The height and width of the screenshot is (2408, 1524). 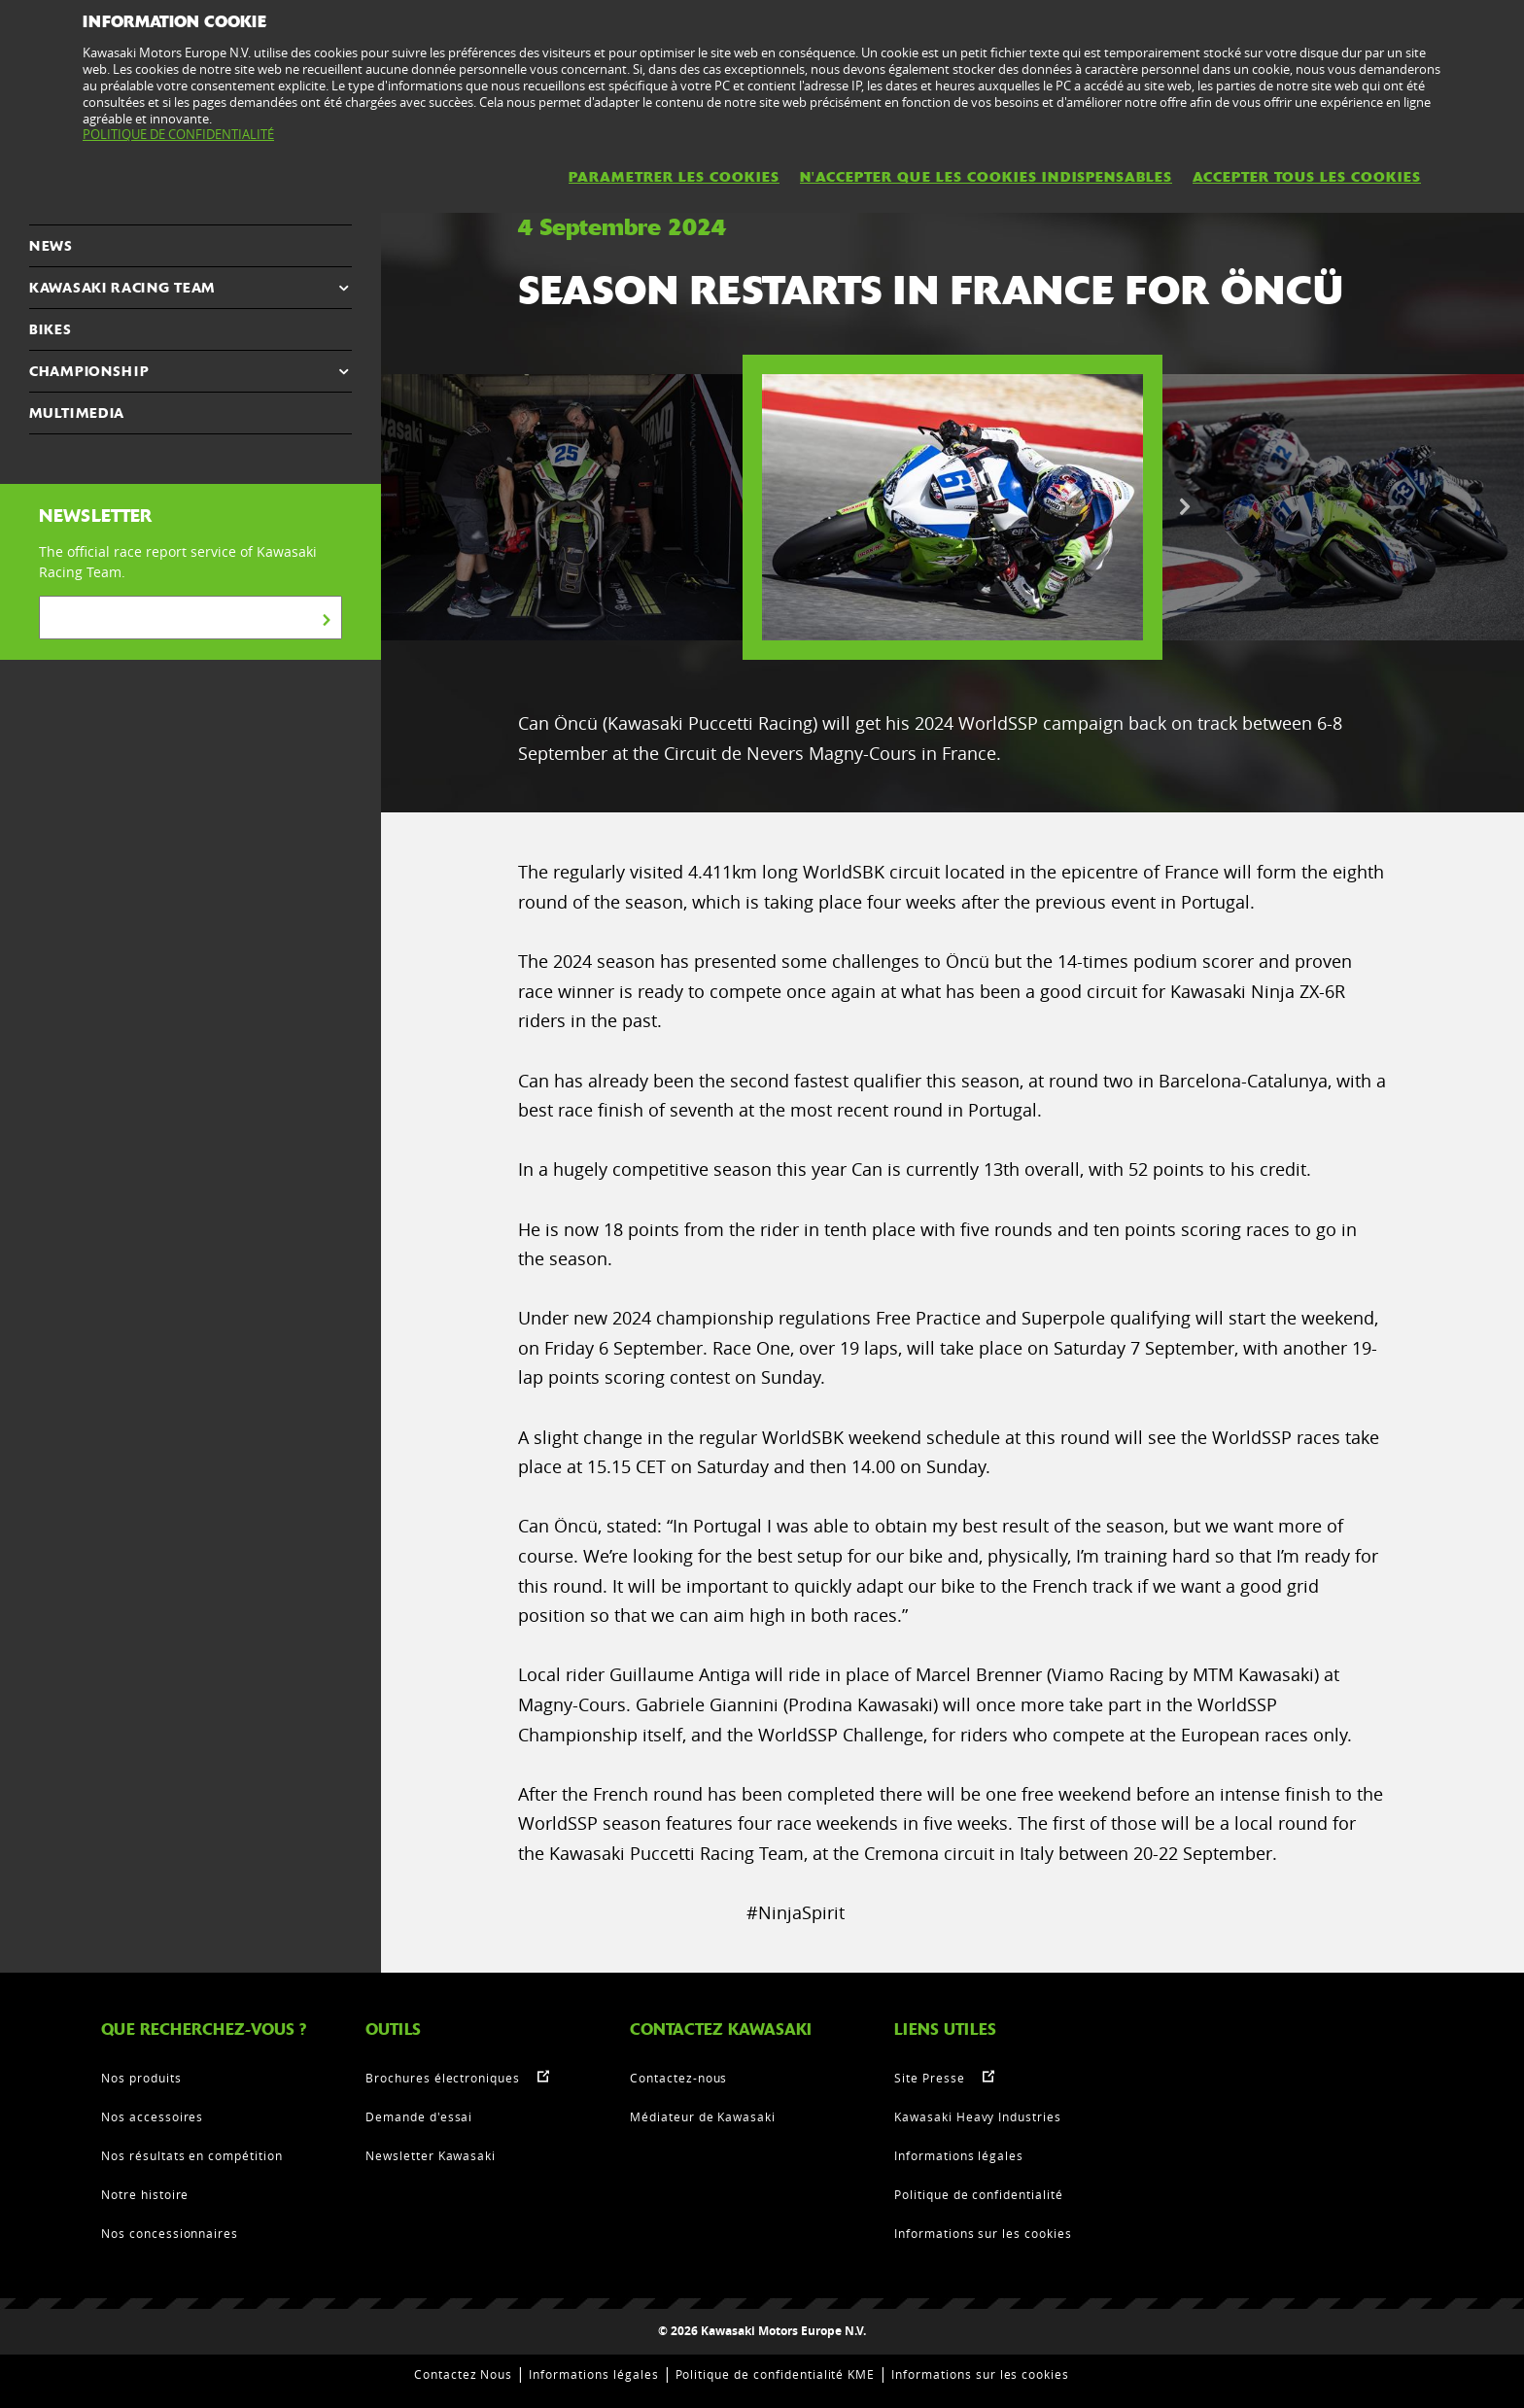 I want to click on Nos accessoires, so click(x=152, y=2116).